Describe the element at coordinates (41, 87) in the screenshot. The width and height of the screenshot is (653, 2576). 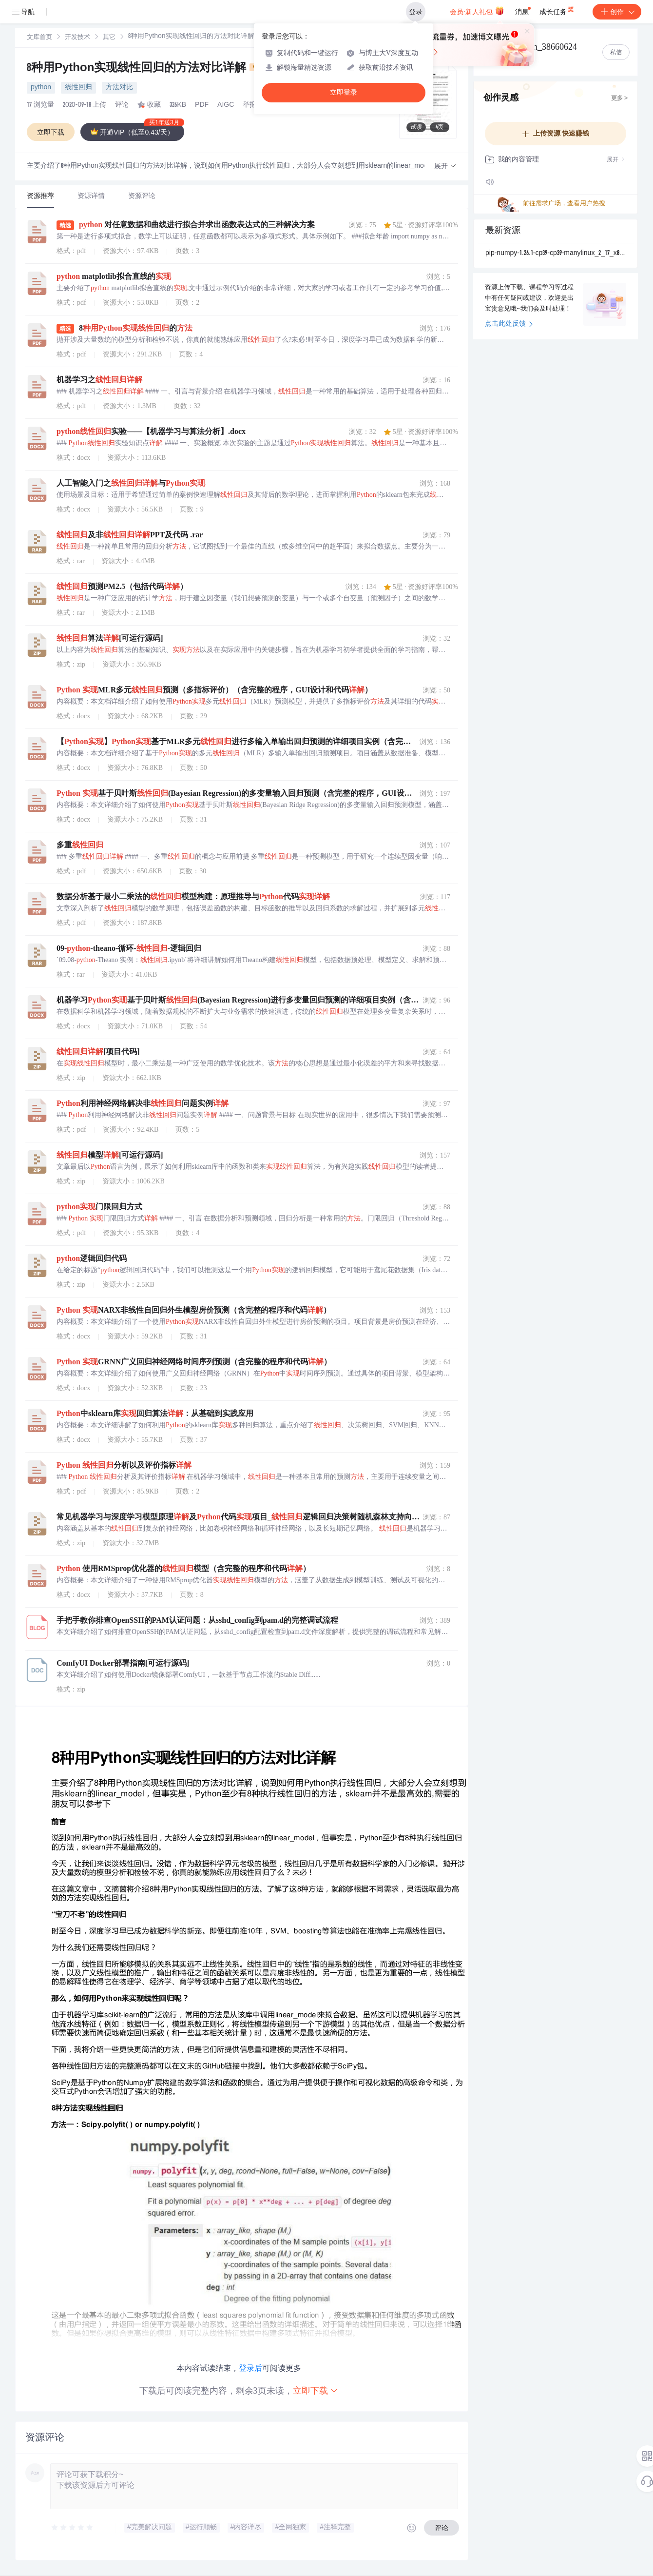
I see `python` at that location.